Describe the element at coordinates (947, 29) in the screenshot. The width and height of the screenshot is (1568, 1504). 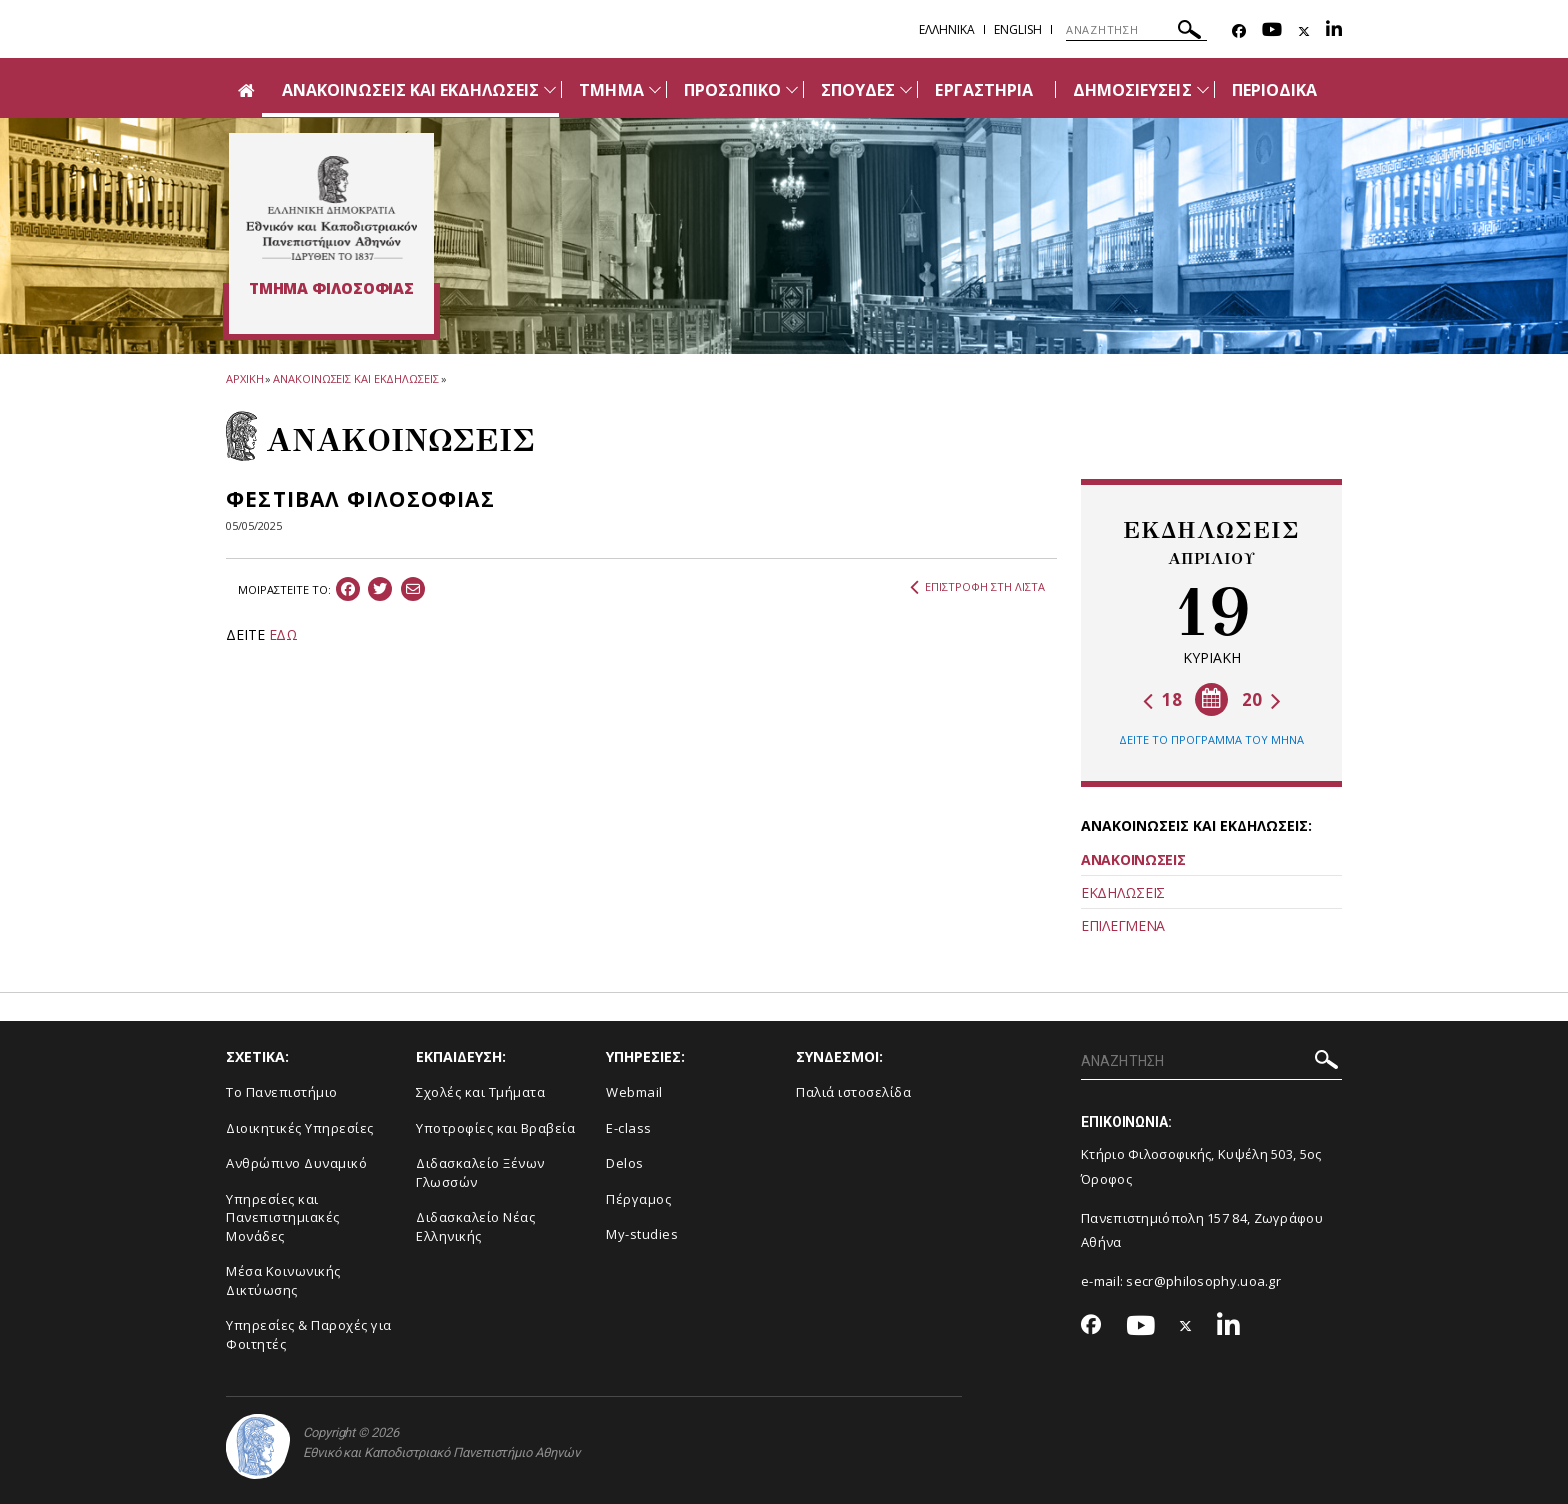
I see `Ελληνικα` at that location.